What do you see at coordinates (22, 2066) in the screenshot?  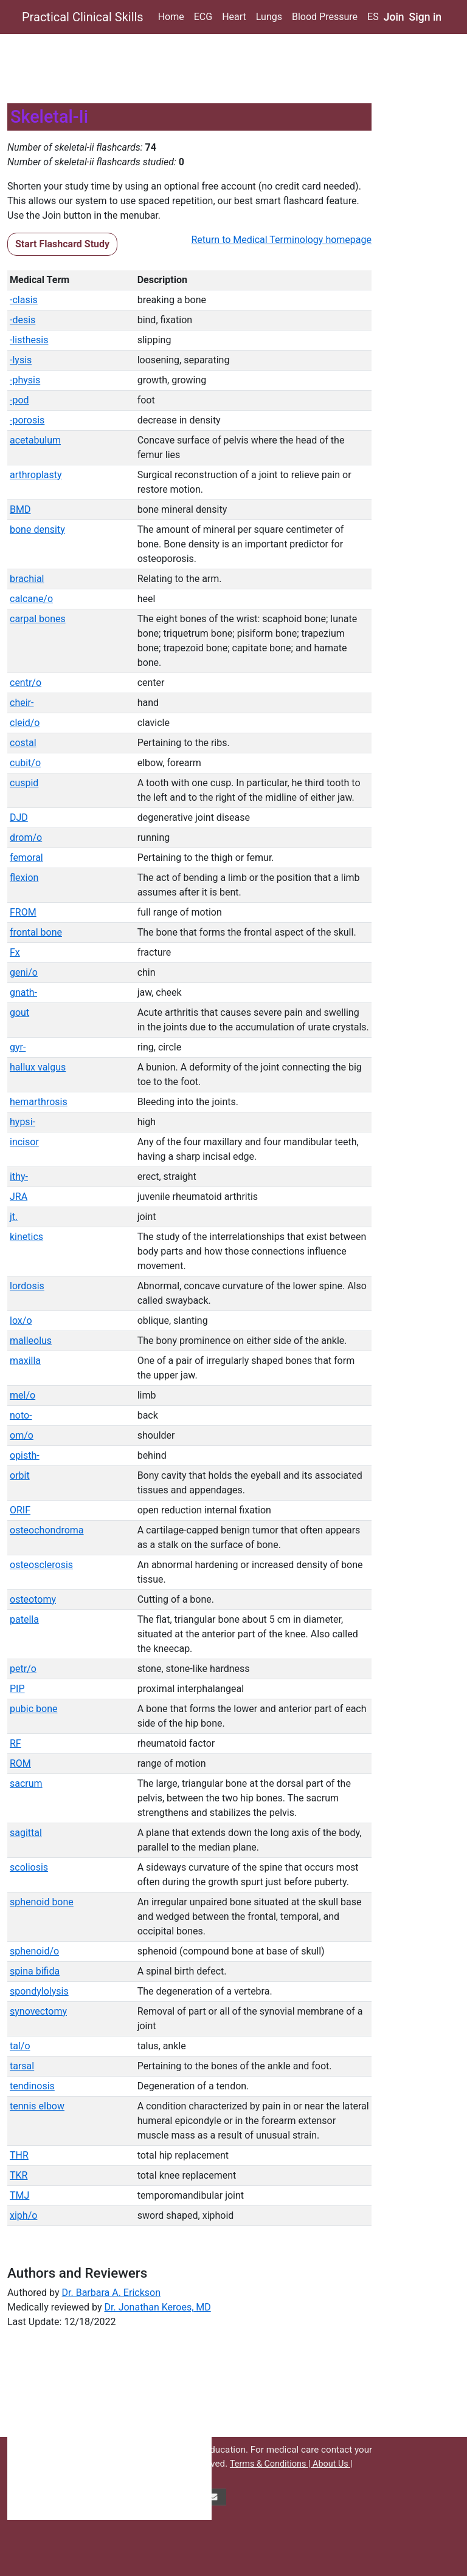 I see `tarsal` at bounding box center [22, 2066].